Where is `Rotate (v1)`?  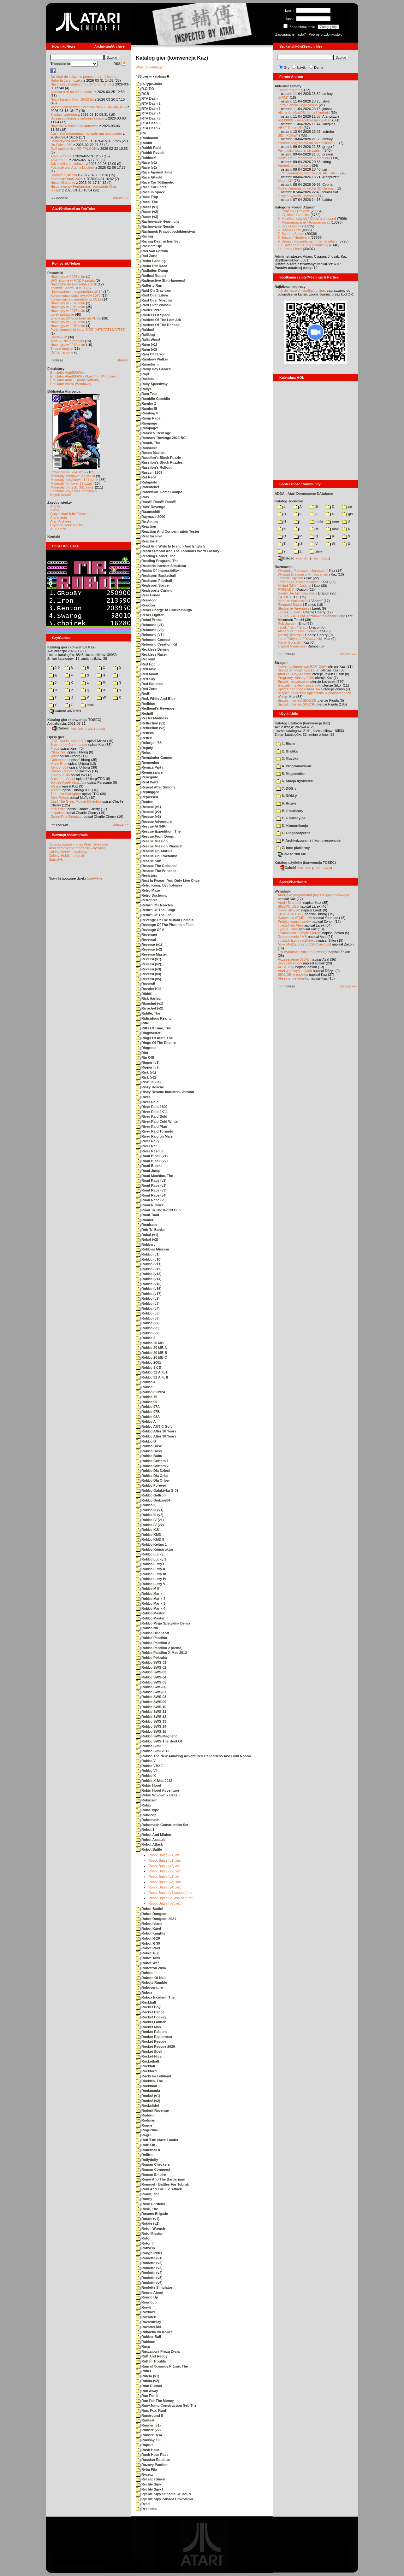 Rotate (v1) is located at coordinates (147, 2219).